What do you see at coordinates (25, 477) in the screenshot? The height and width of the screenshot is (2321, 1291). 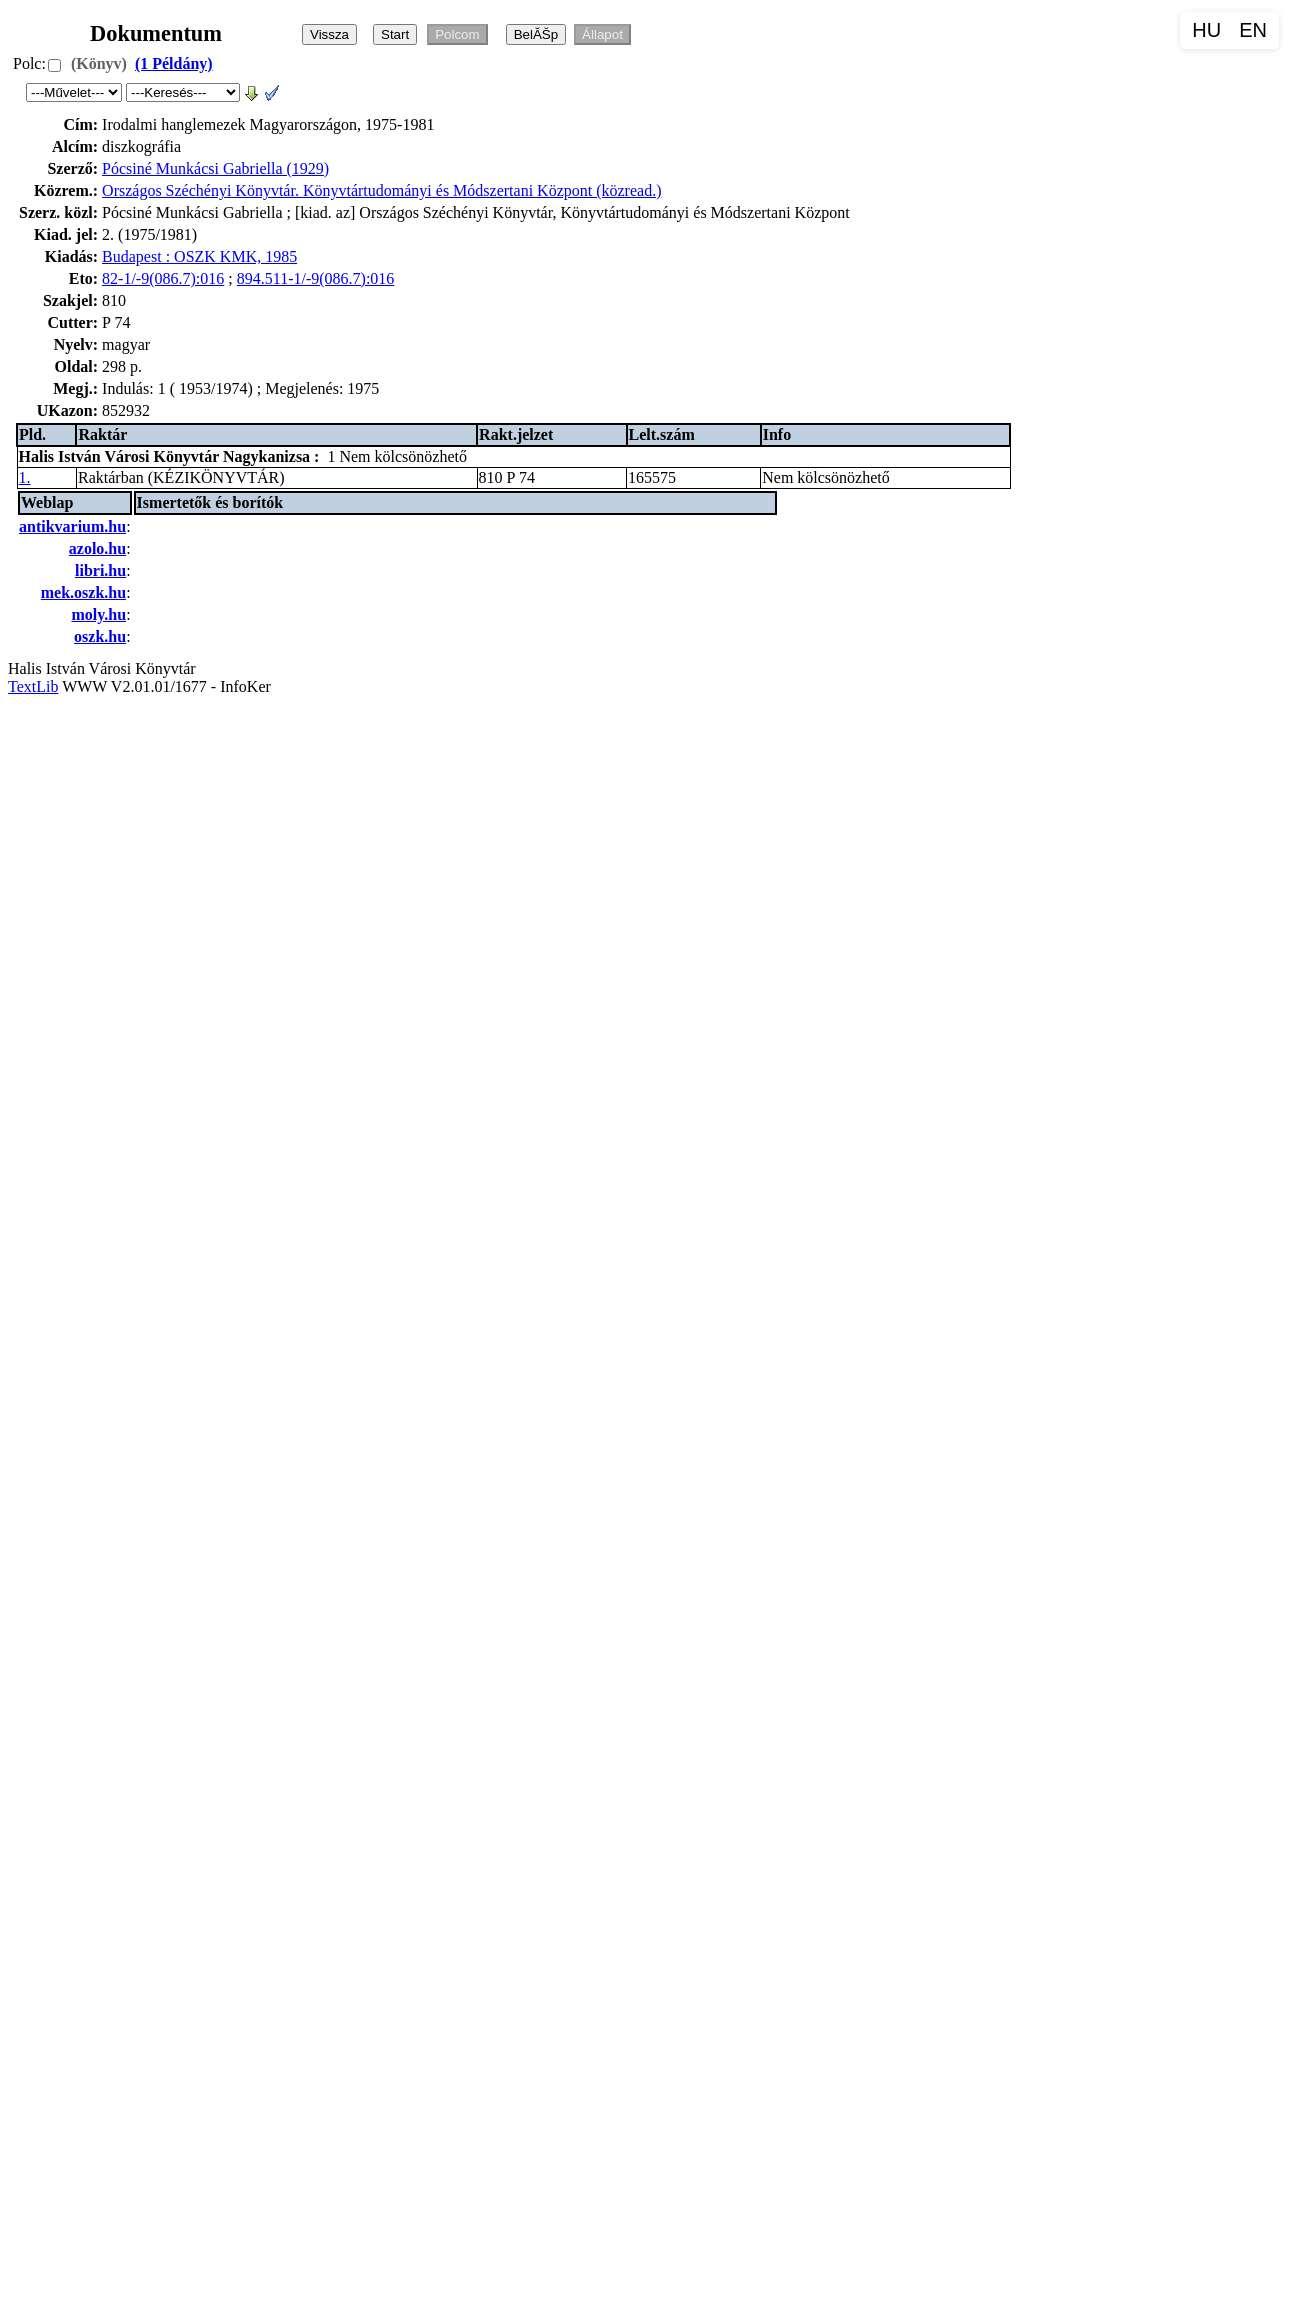 I see `1.` at bounding box center [25, 477].